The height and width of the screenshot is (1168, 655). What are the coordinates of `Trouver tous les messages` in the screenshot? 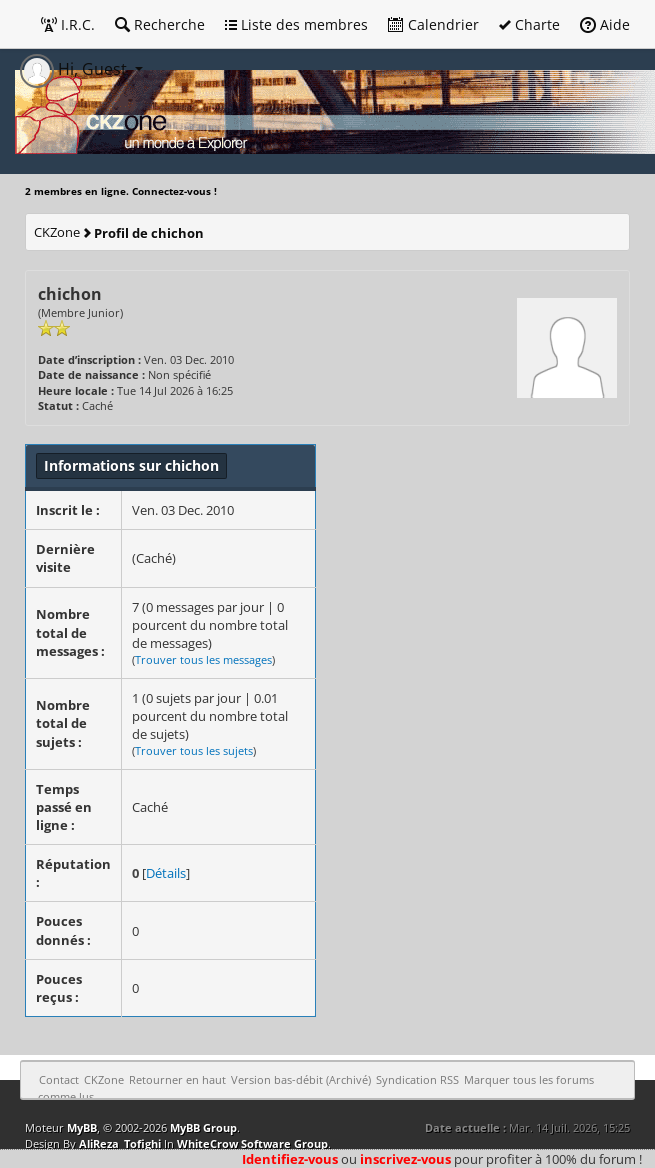 It's located at (203, 659).